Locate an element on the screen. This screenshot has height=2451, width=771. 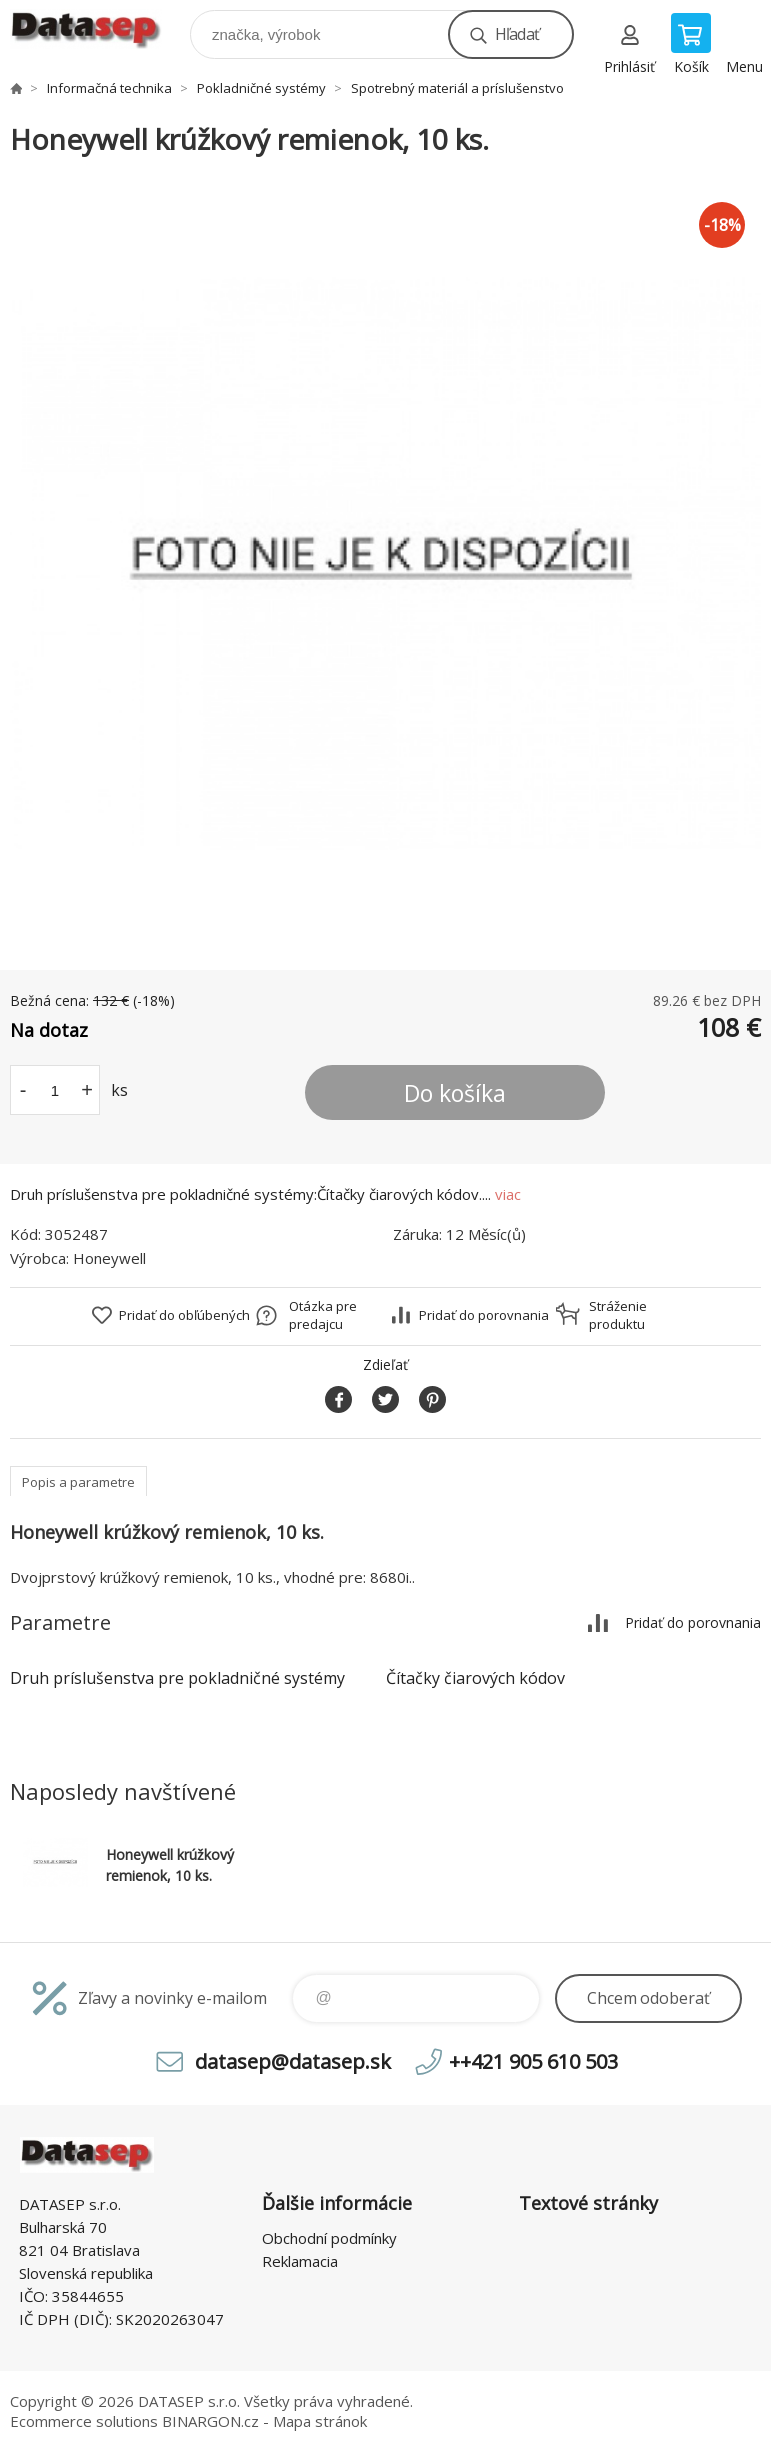
Hľadať is located at coordinates (517, 34).